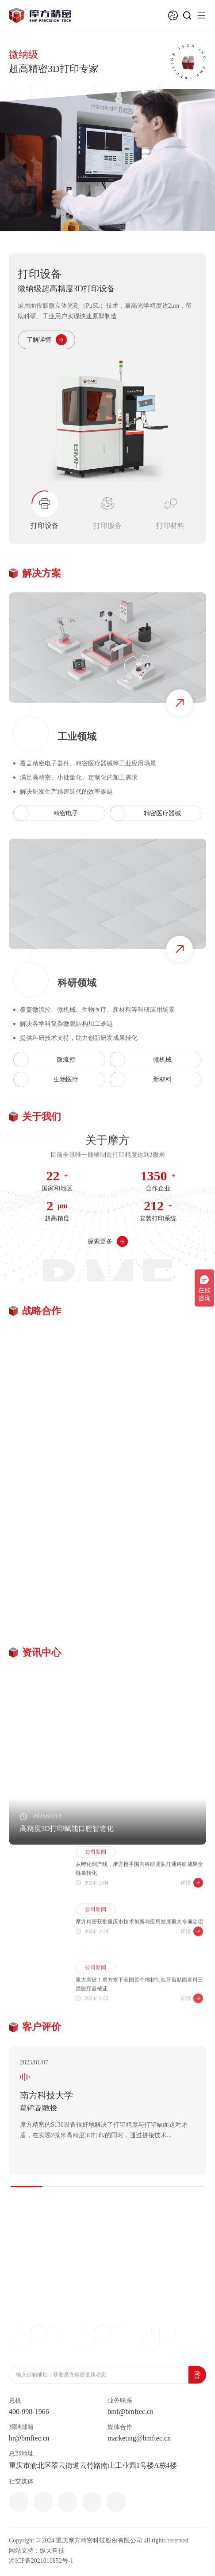 The image size is (215, 2576). I want to click on 网站支持：纵天科技, so click(37, 2550).